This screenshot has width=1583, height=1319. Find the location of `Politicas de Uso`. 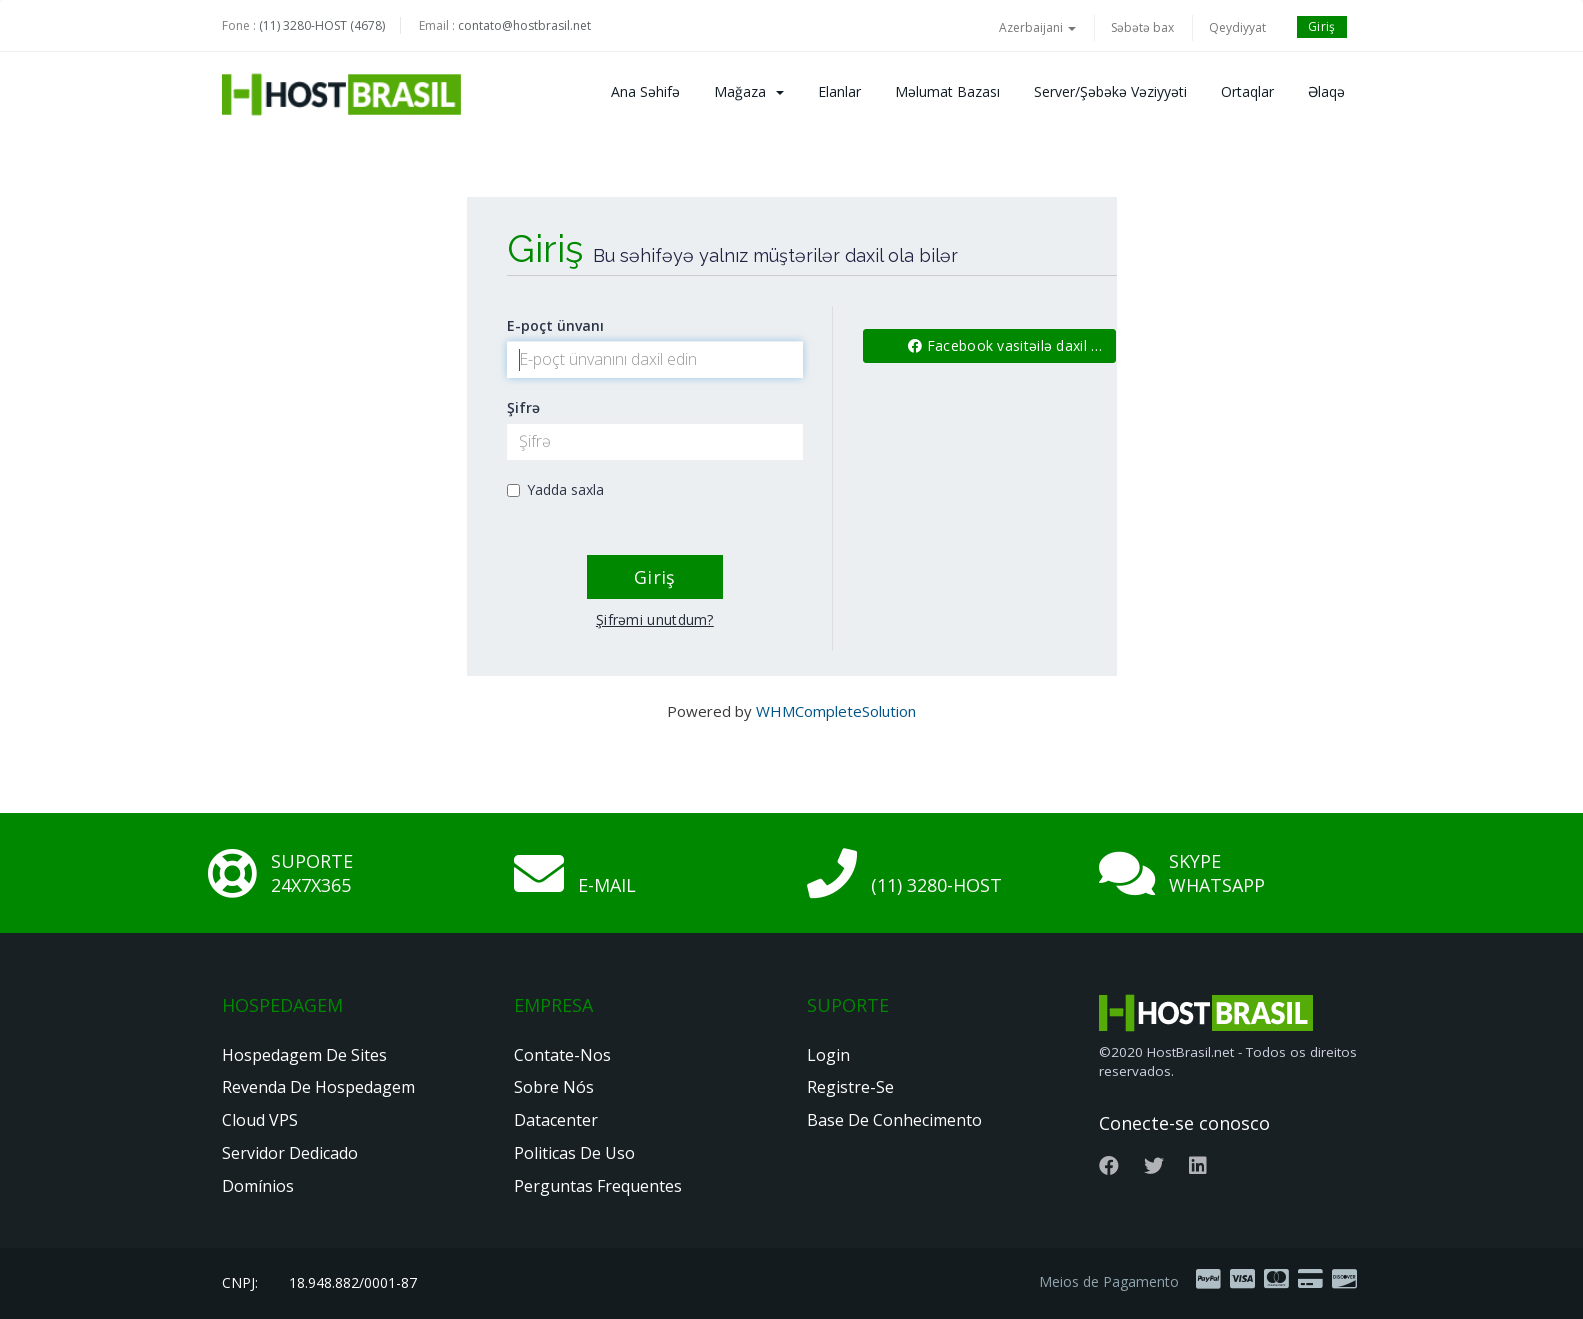

Politicas de Uso is located at coordinates (574, 1153).